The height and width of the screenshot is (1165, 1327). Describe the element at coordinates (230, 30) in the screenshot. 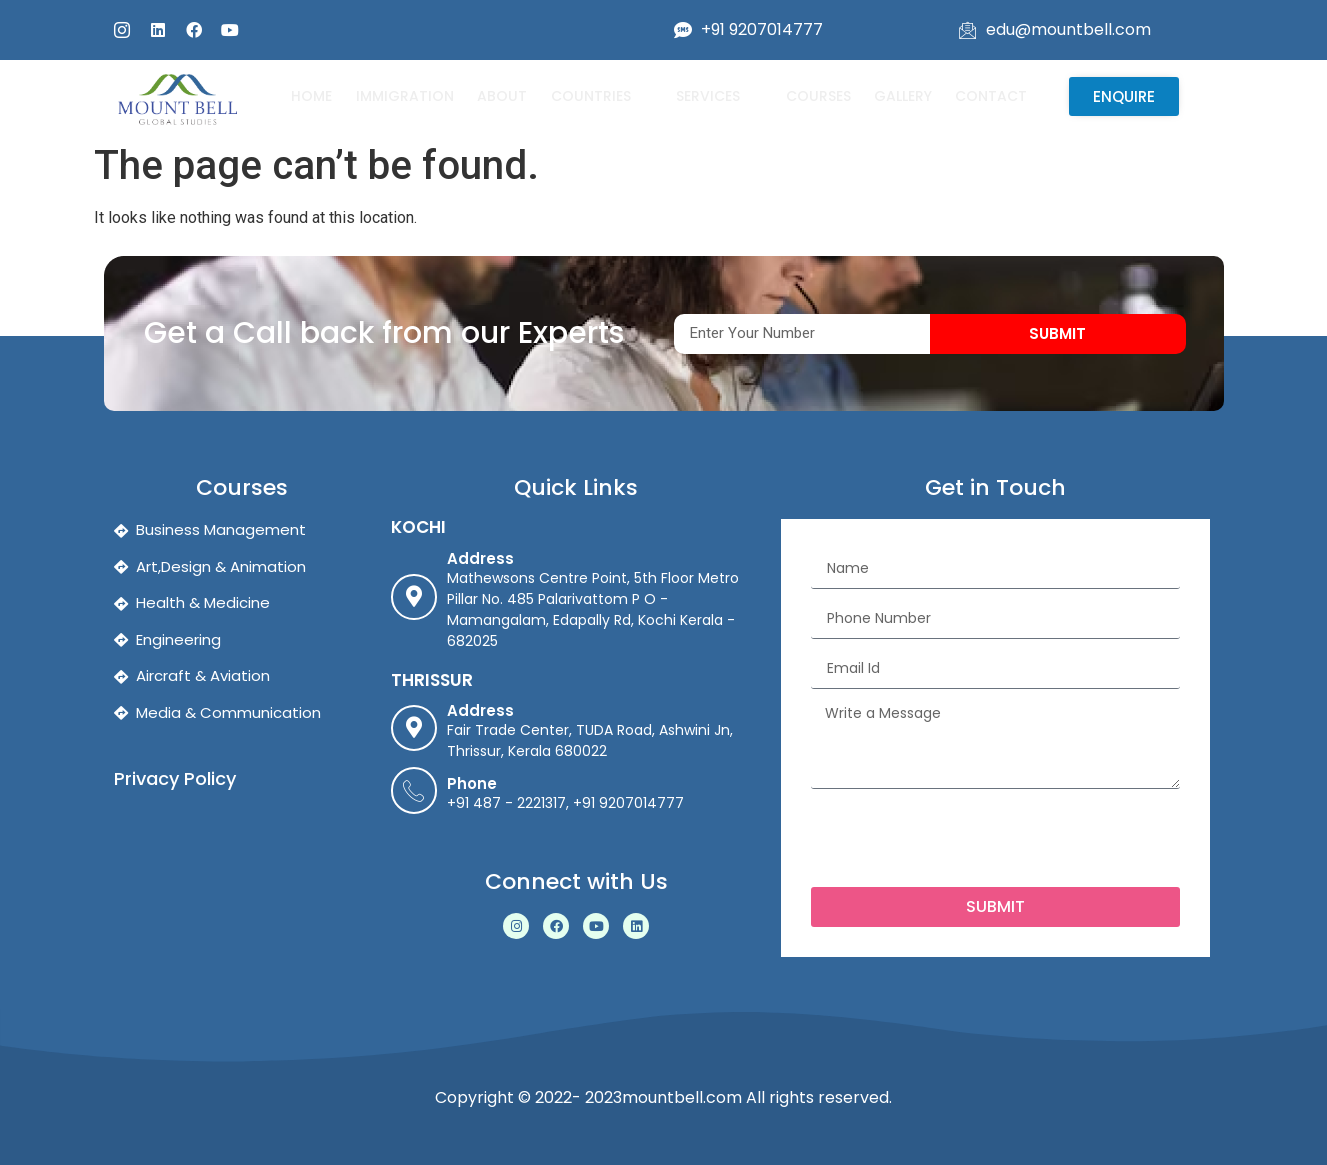

I see `[youtube]` at that location.